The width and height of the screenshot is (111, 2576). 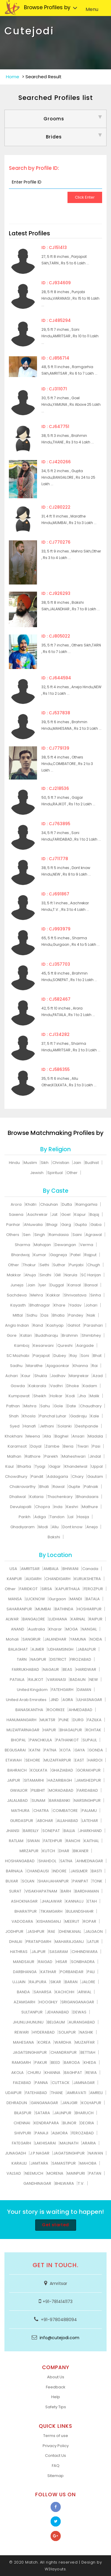 What do you see at coordinates (60, 1496) in the screenshot?
I see `Thachenkary` at bounding box center [60, 1496].